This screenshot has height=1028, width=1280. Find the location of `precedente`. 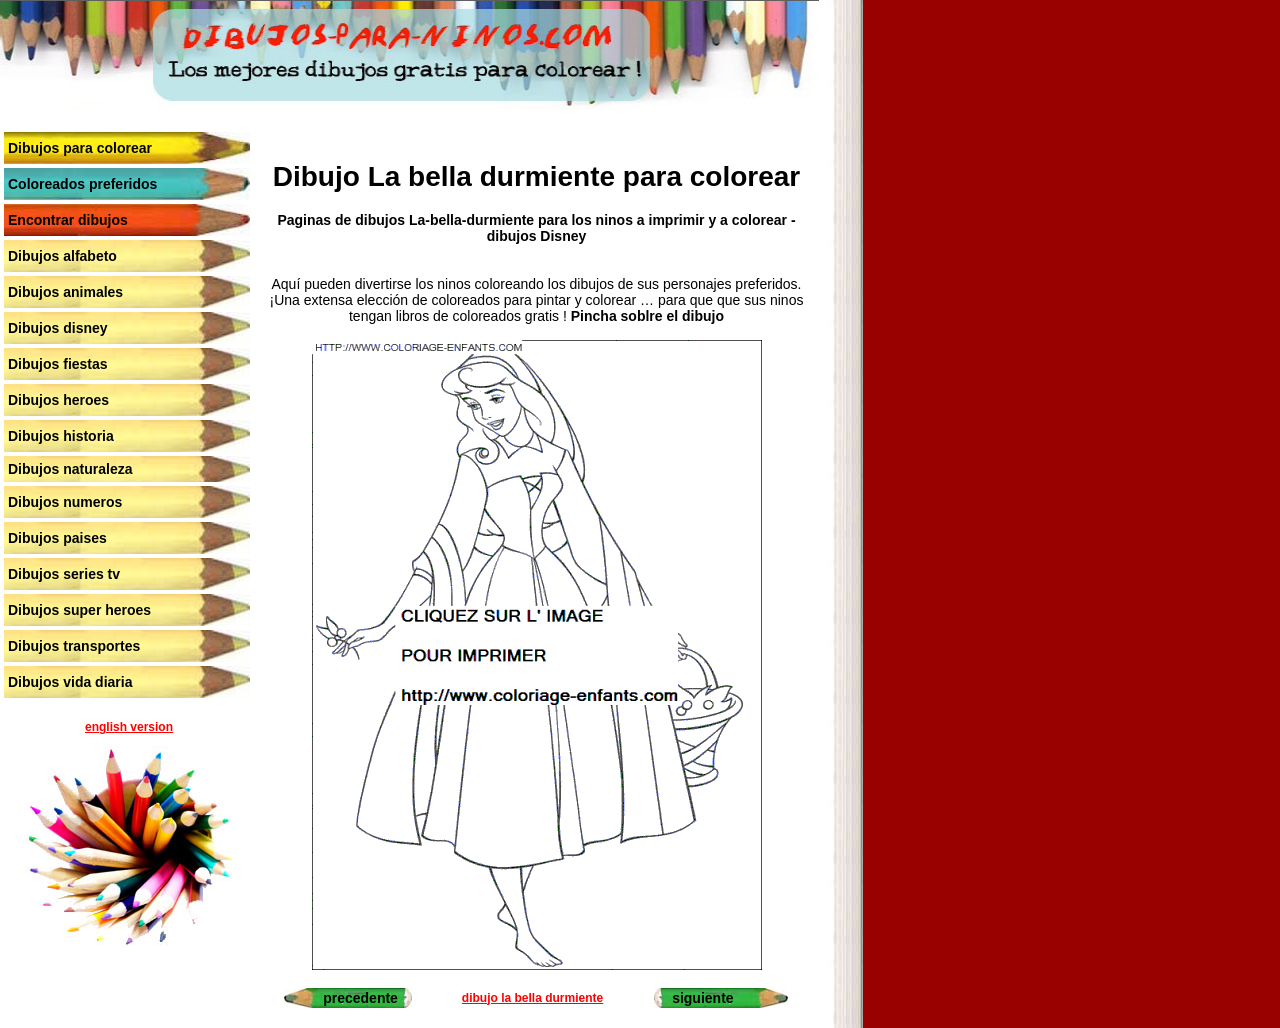

precedente is located at coordinates (360, 998).